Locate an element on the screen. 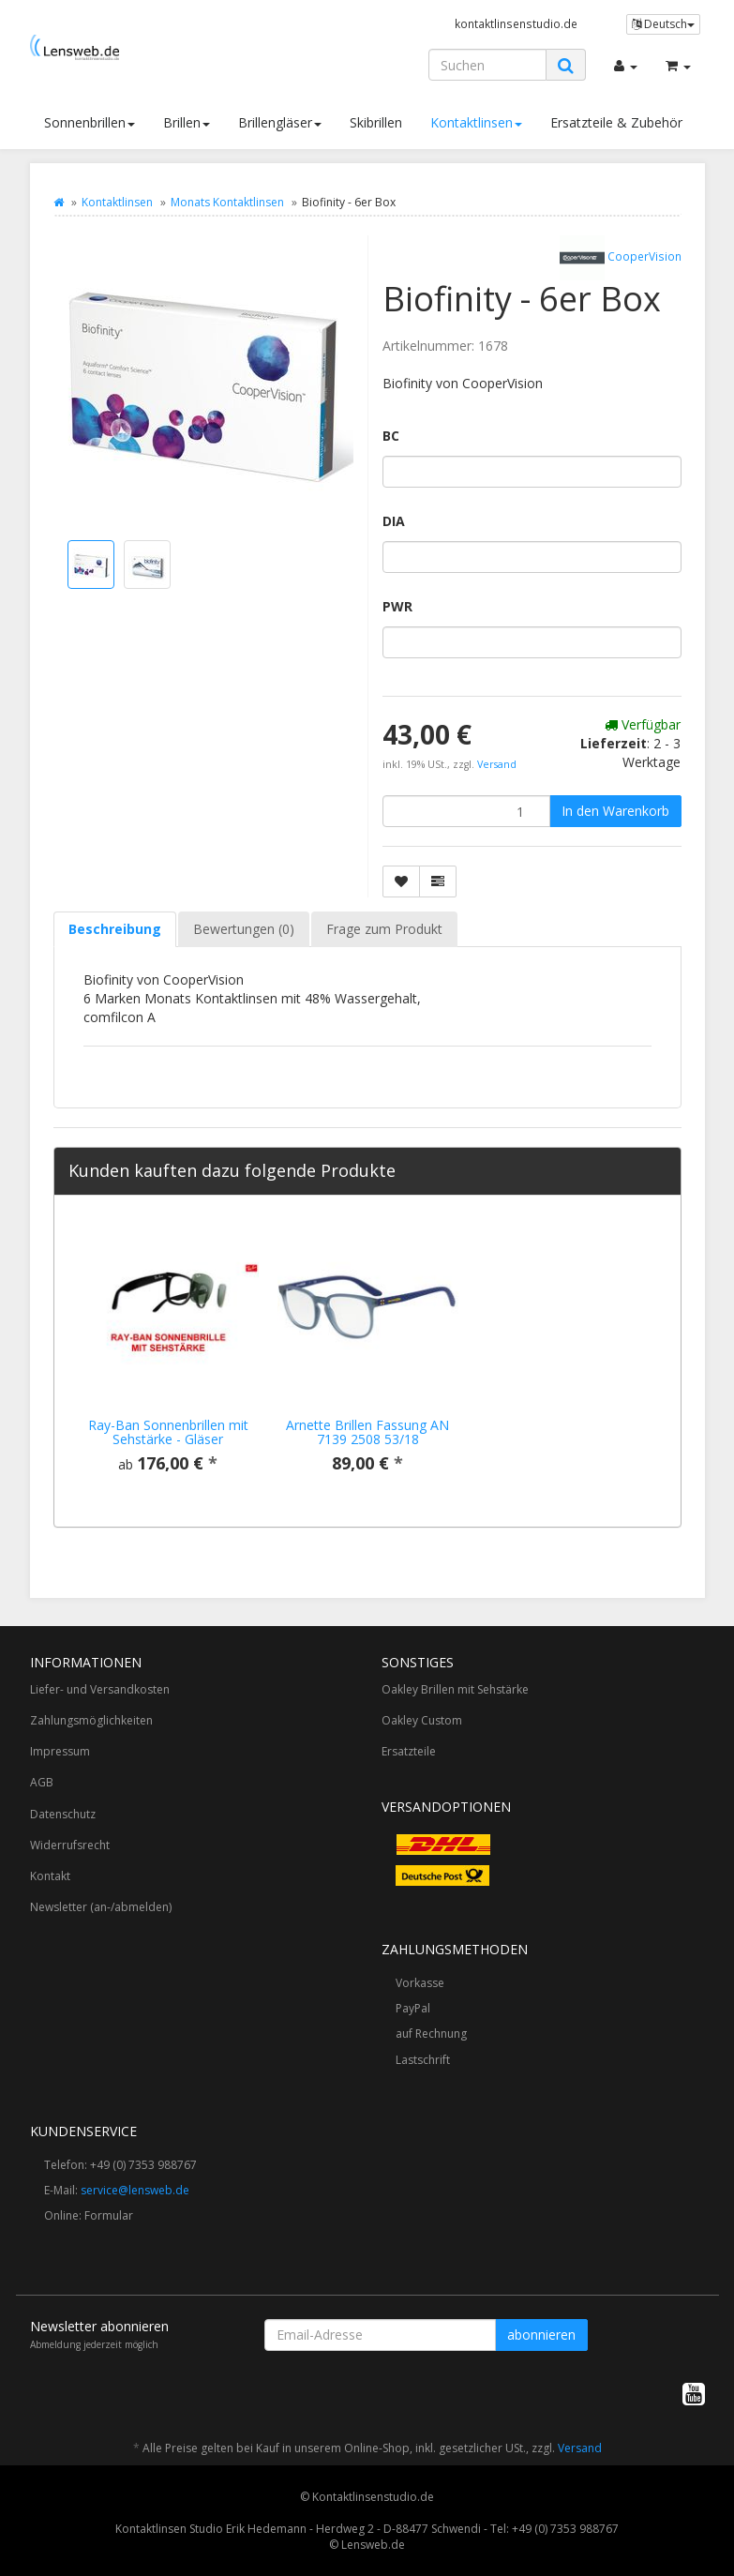  Arnette Brillen Fassung AN 7139 2508 53/18 is located at coordinates (367, 1432).